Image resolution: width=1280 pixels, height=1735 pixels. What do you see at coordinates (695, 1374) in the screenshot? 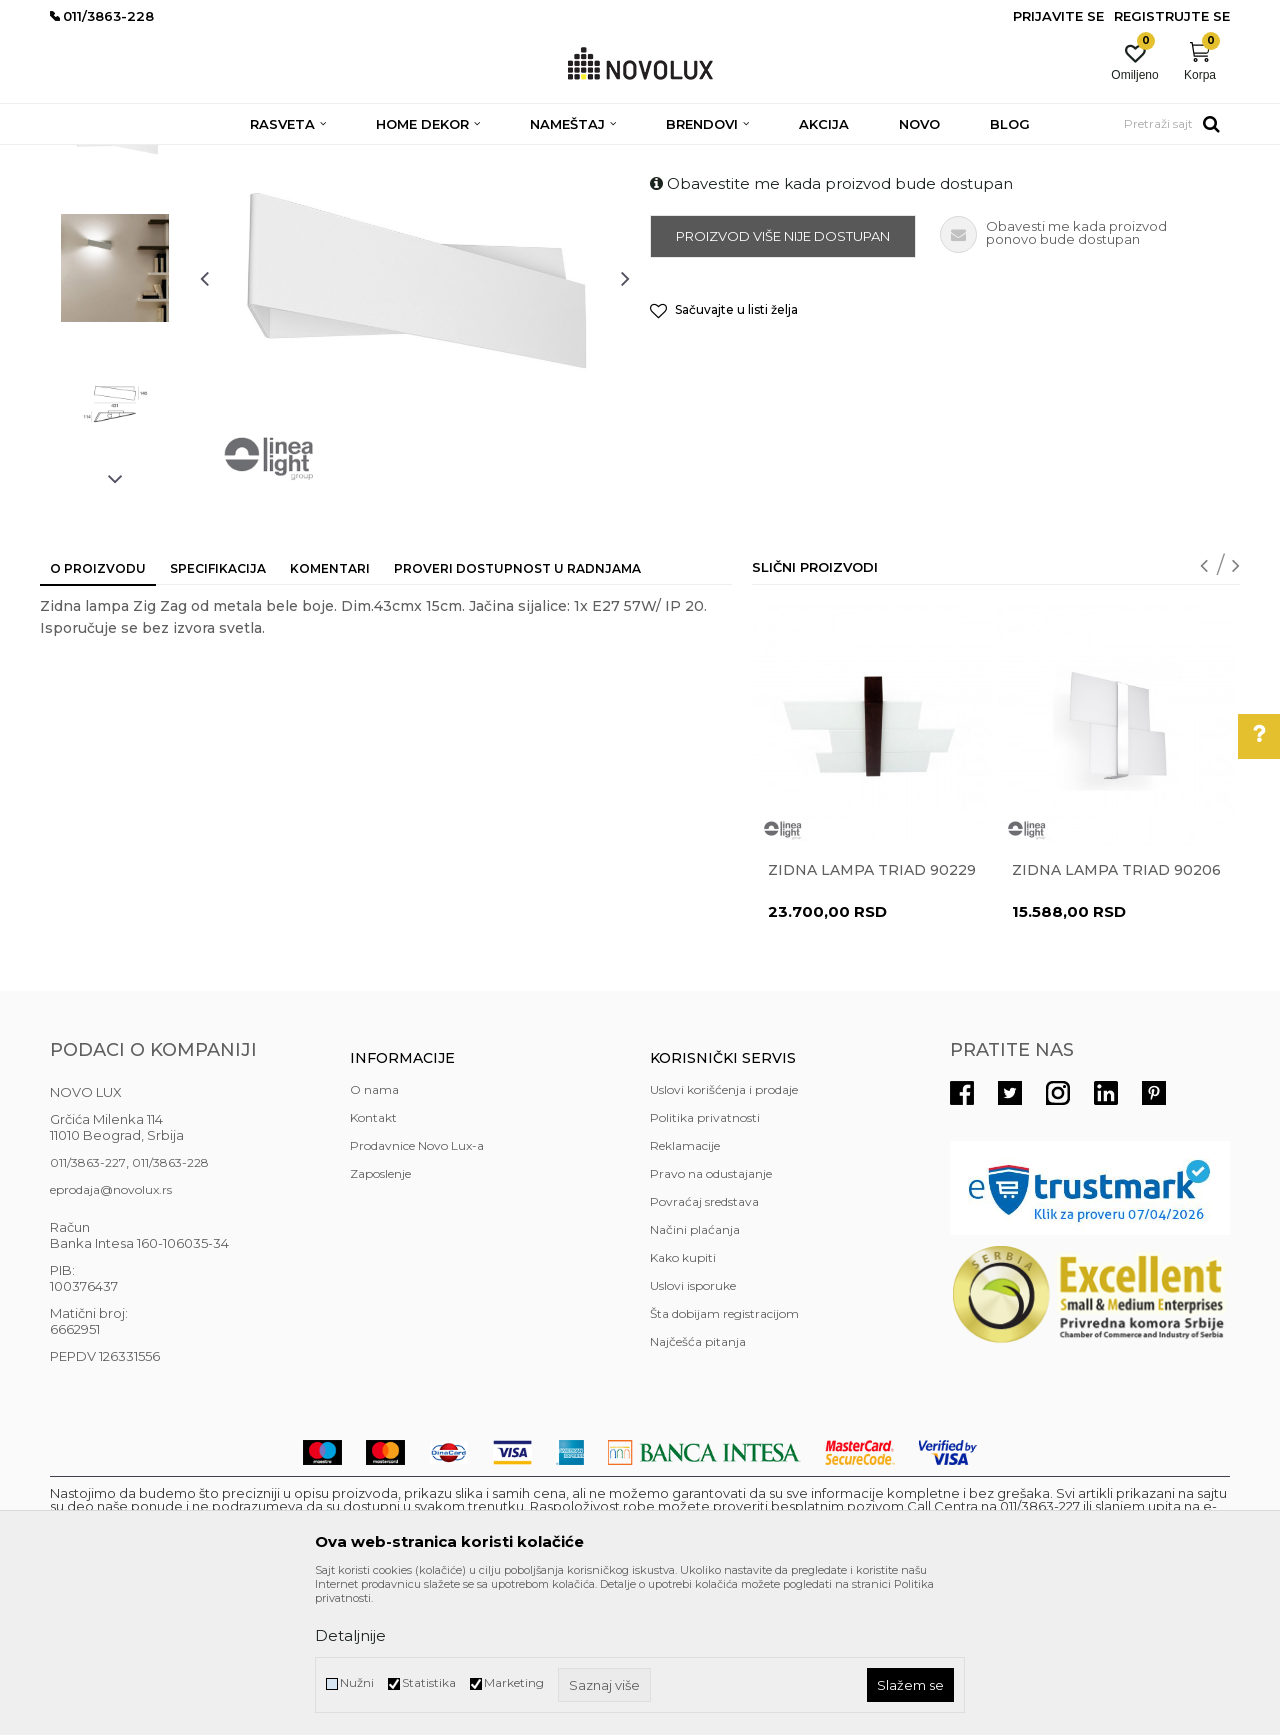
I see `Načini plaćanja` at bounding box center [695, 1374].